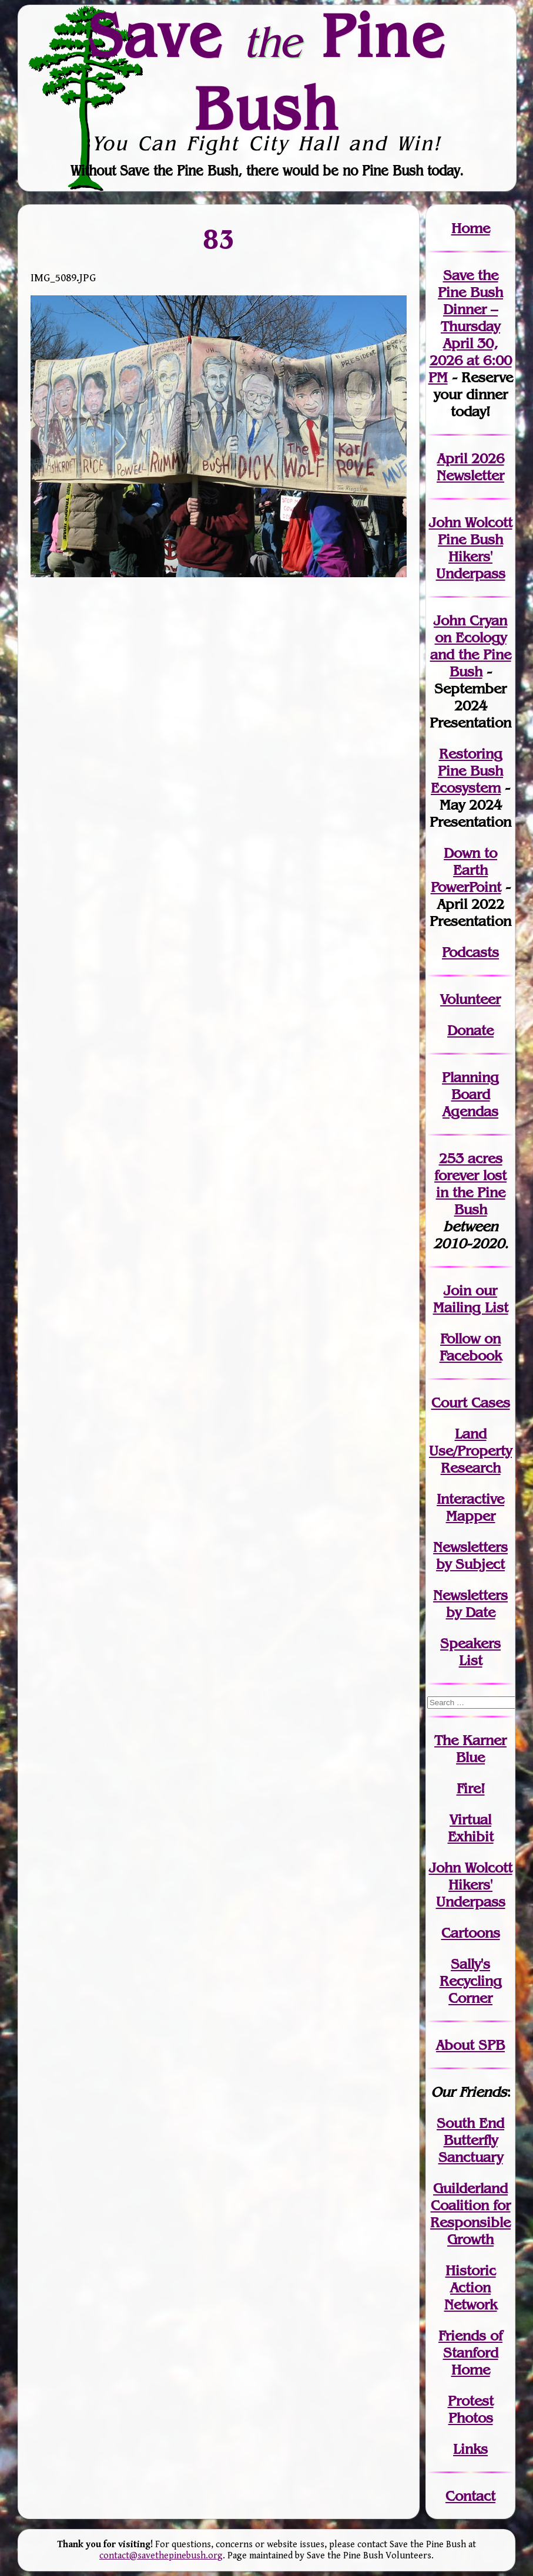 The height and width of the screenshot is (2576, 533). I want to click on Newslettersby Subject, so click(470, 1555).